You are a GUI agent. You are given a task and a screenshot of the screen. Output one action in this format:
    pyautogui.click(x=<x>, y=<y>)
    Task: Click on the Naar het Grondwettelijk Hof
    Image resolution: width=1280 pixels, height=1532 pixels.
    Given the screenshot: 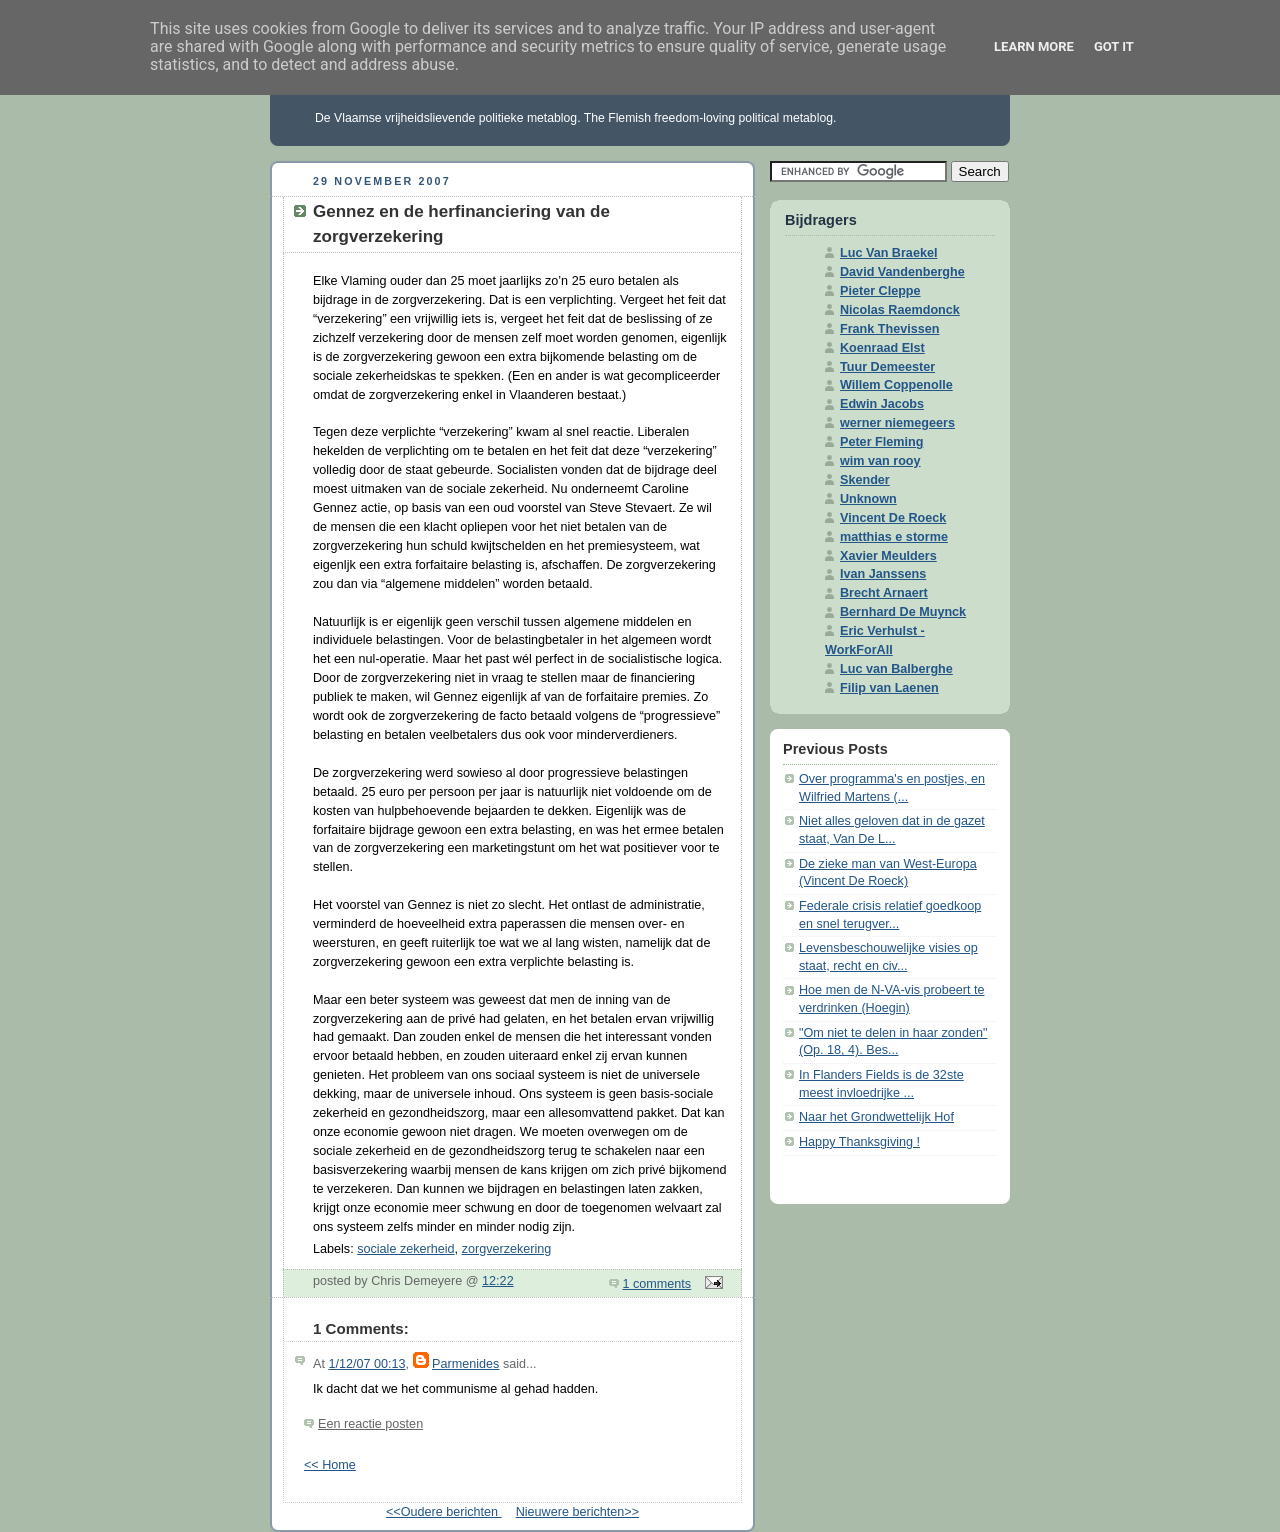 What is the action you would take?
    pyautogui.click(x=876, y=1117)
    